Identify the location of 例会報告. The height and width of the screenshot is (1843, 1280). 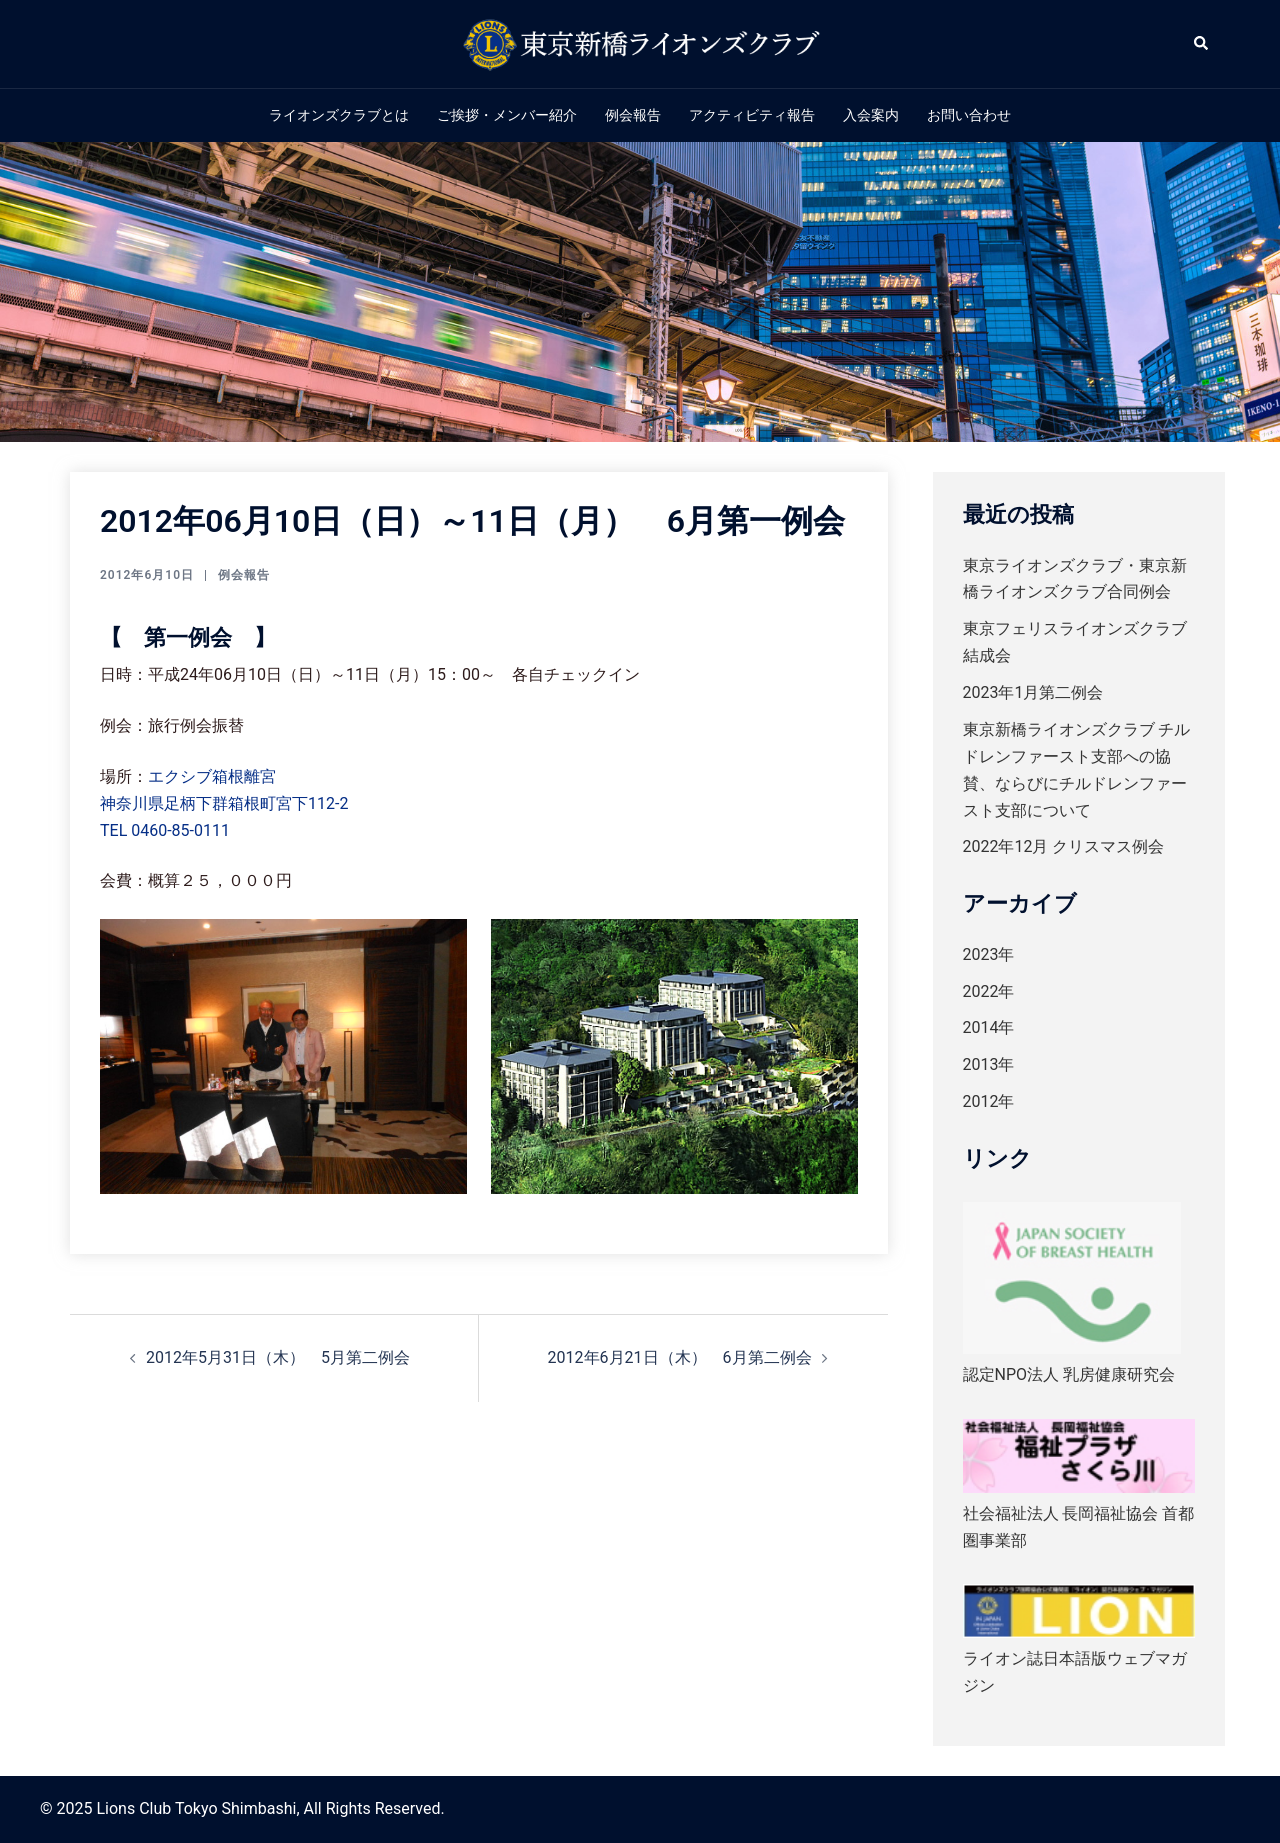
(633, 115).